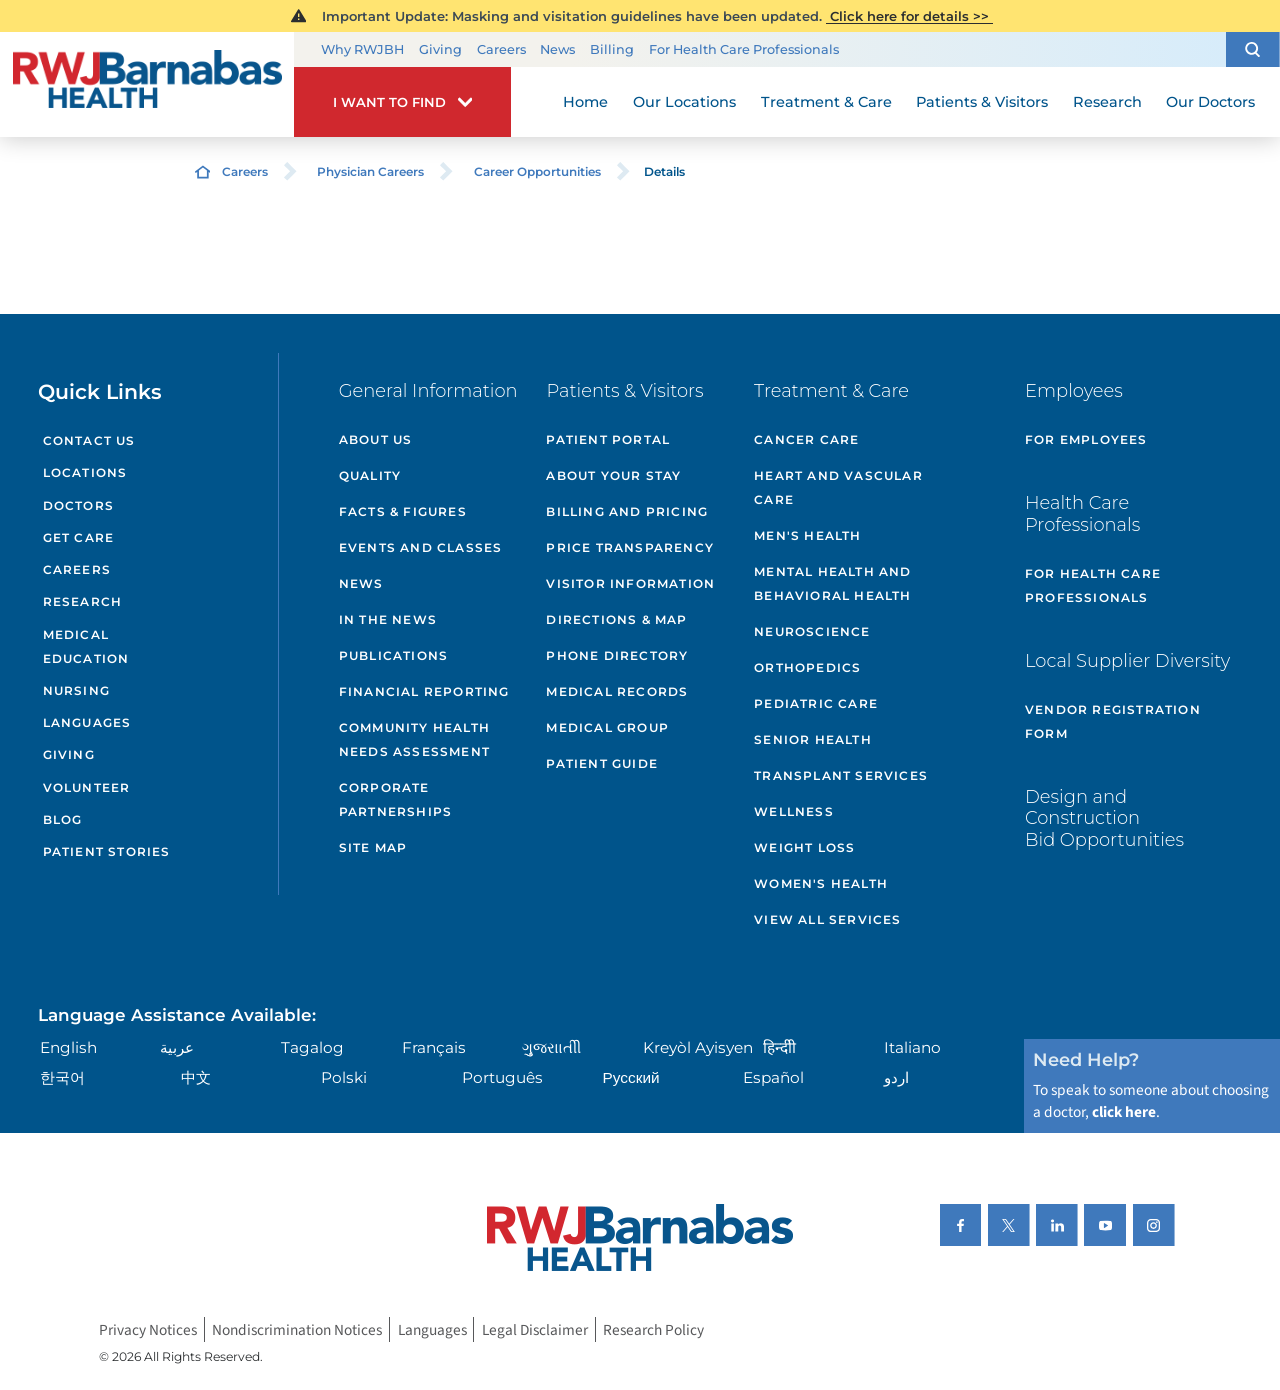 The image size is (1280, 1390). What do you see at coordinates (502, 1077) in the screenshot?
I see `Português` at bounding box center [502, 1077].